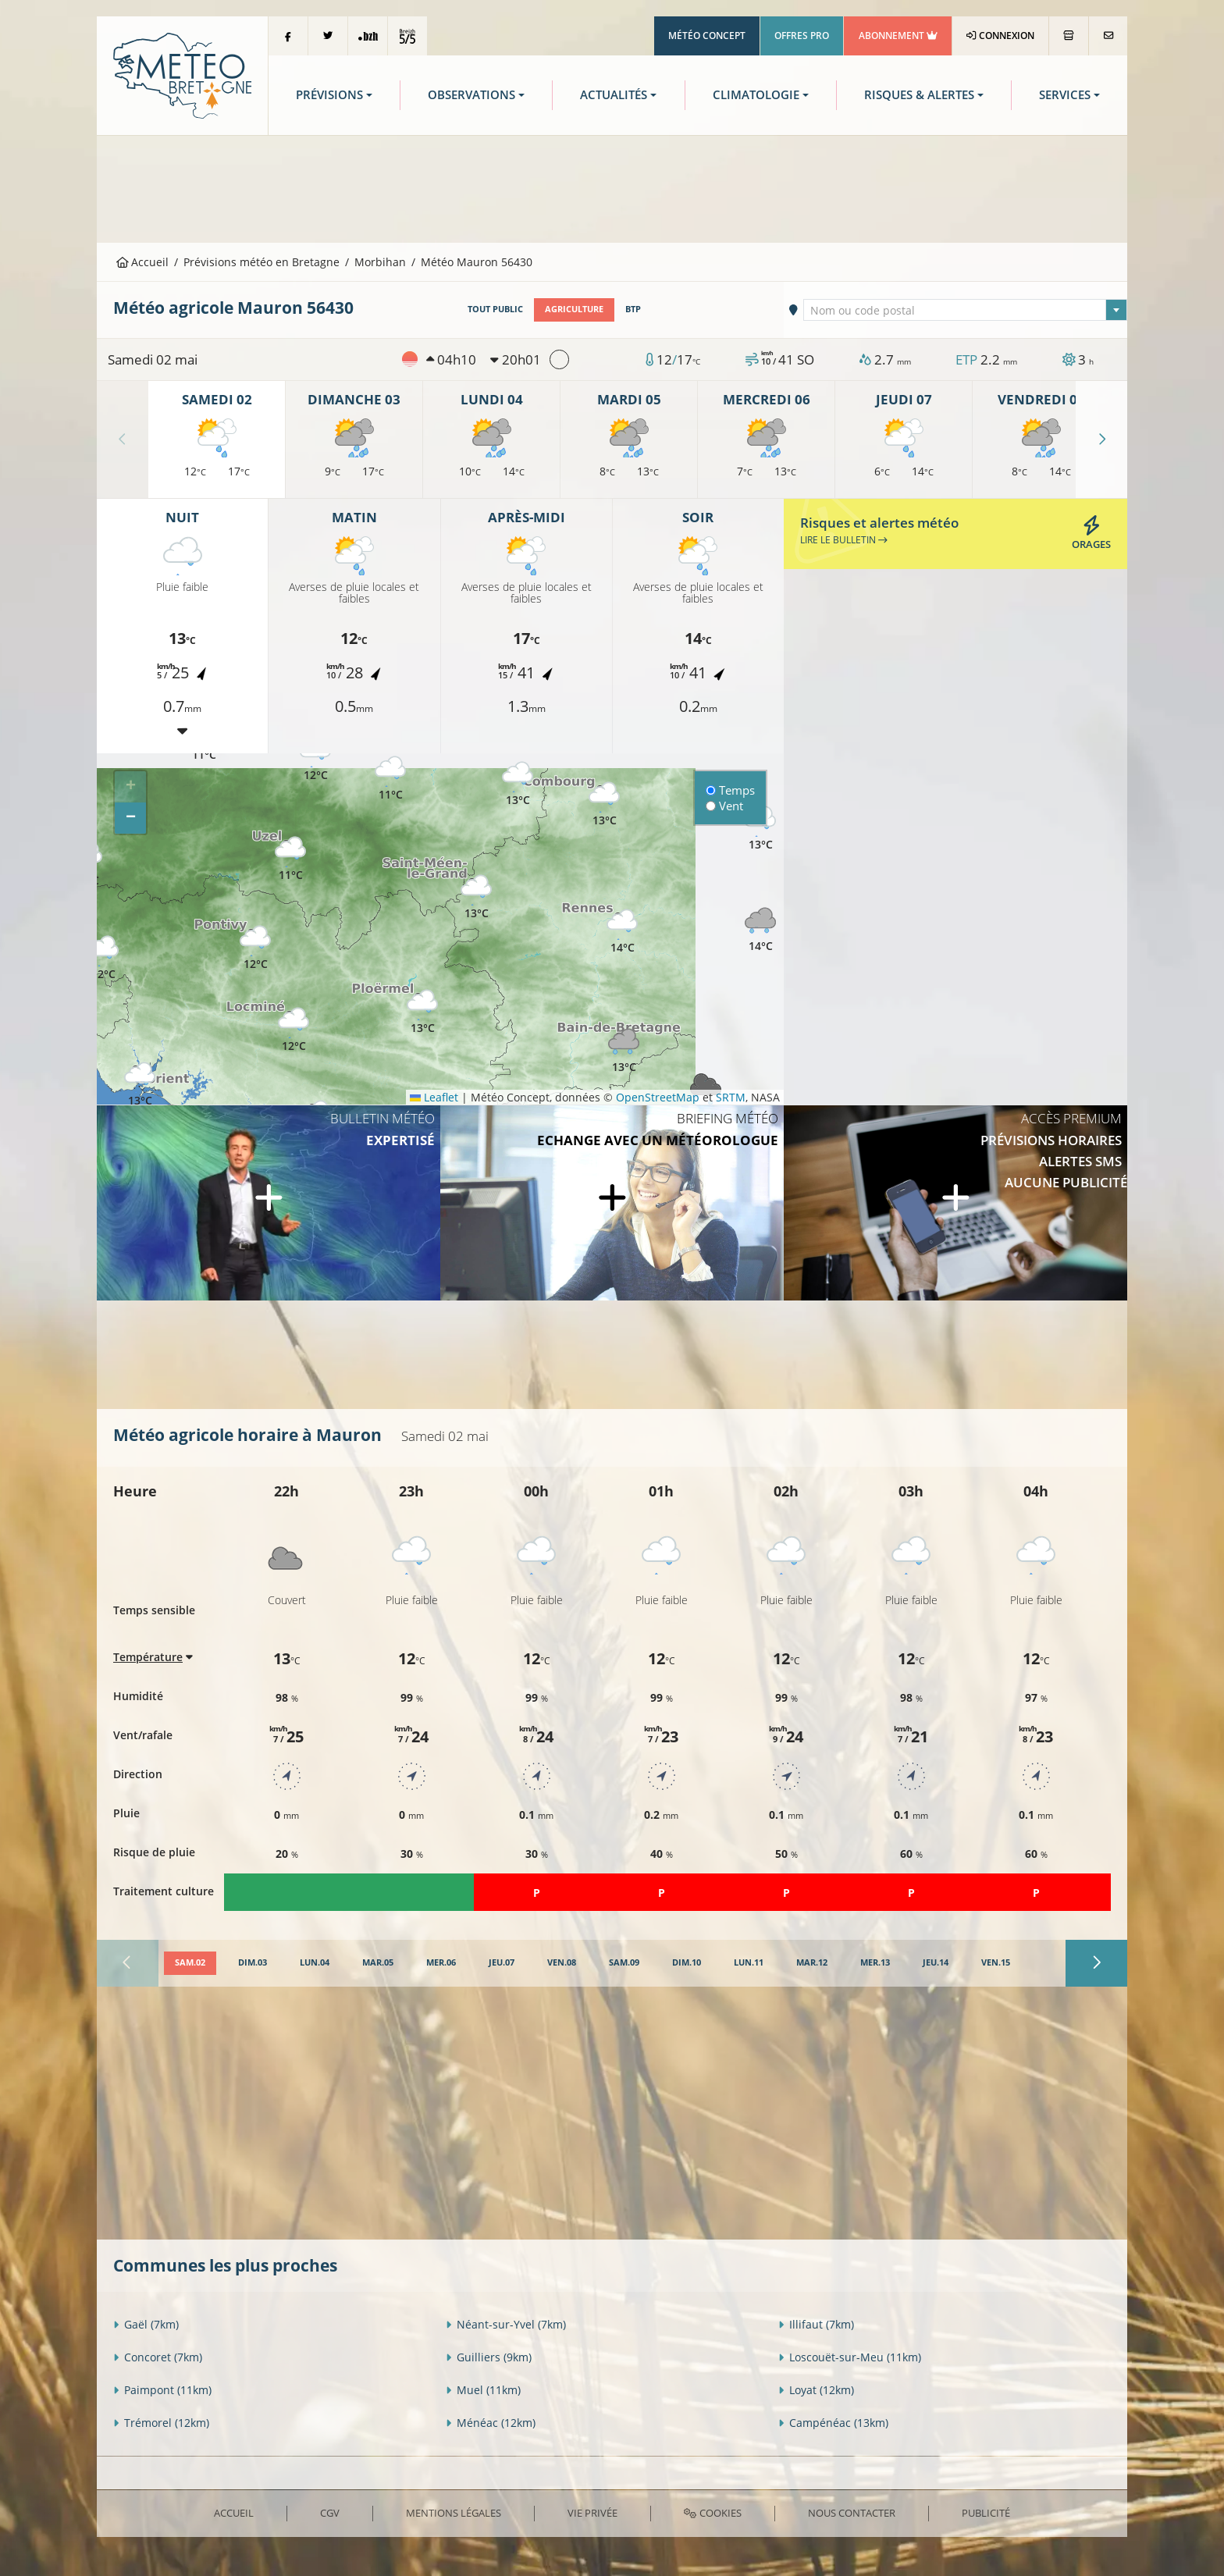 This screenshot has width=1224, height=2576. I want to click on Ménéac, so click(491, 2422).